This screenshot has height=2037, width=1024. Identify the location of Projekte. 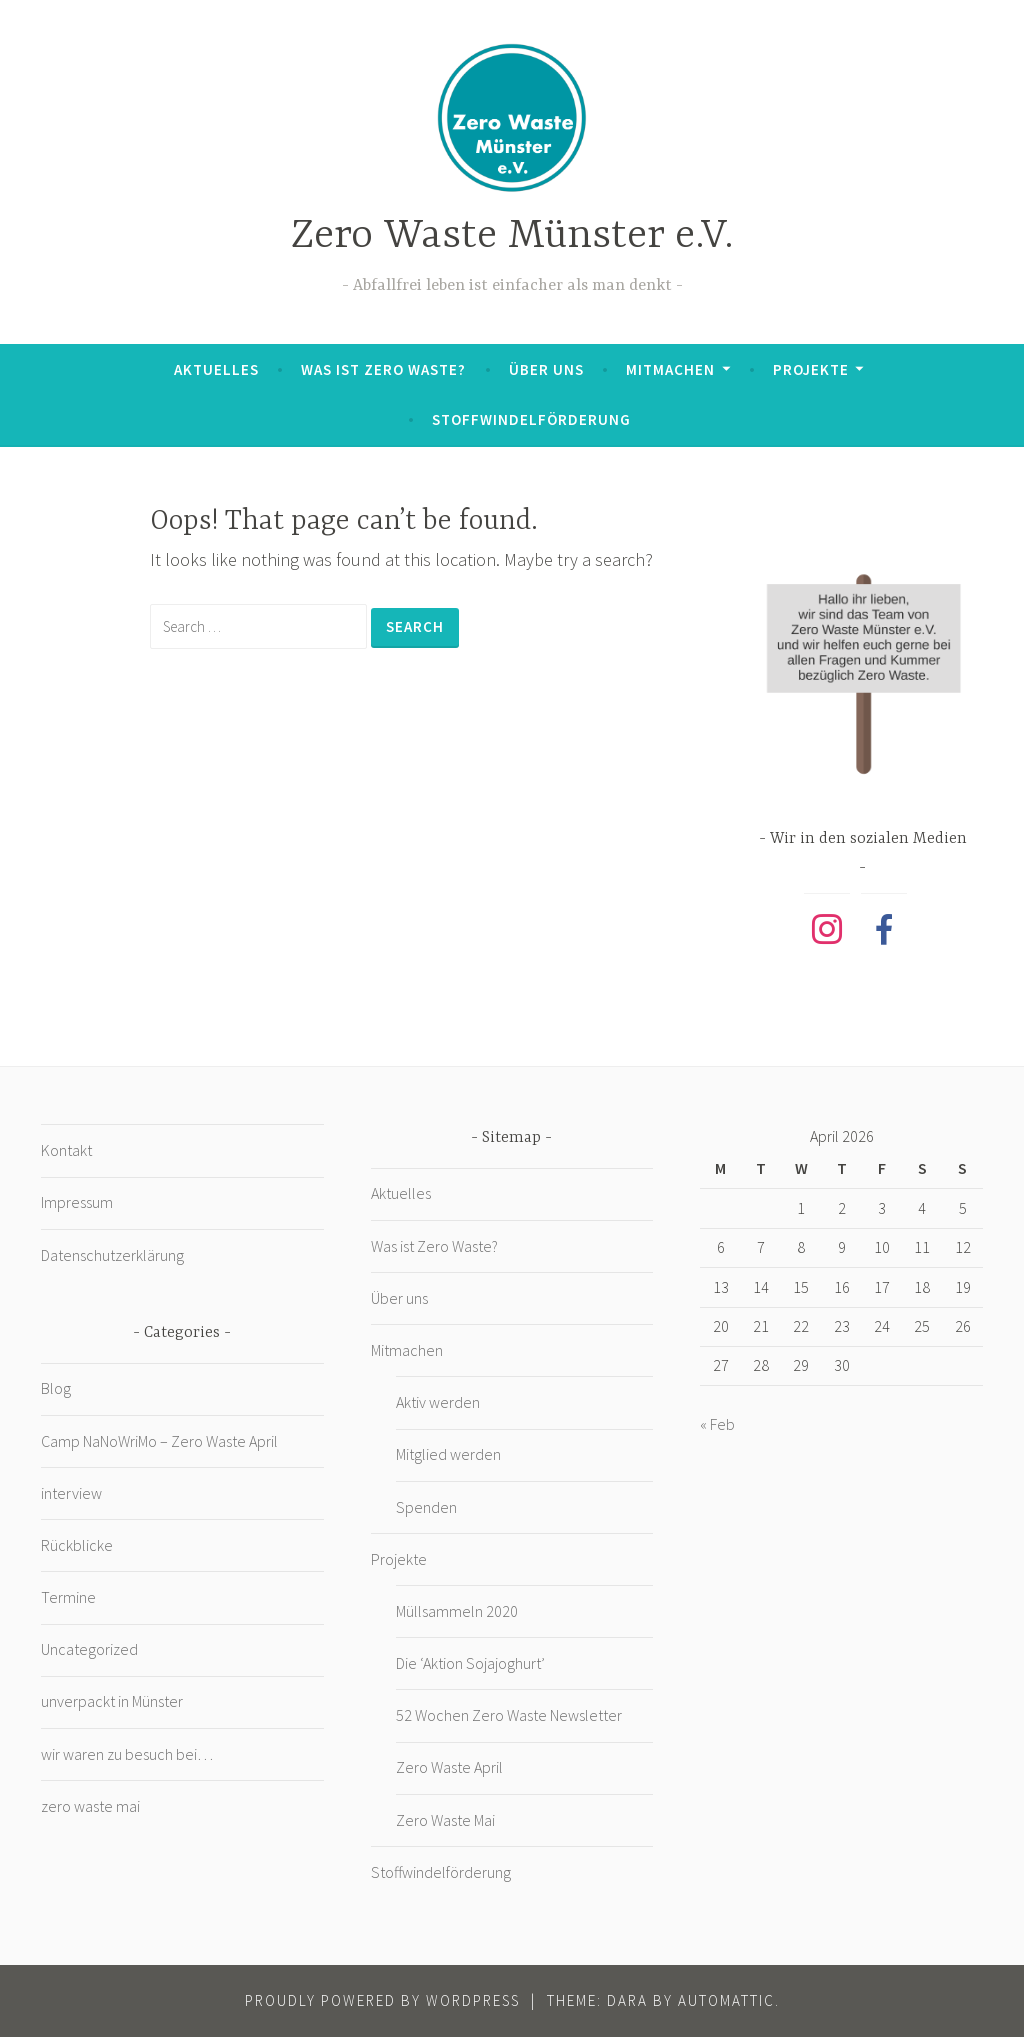
(811, 369).